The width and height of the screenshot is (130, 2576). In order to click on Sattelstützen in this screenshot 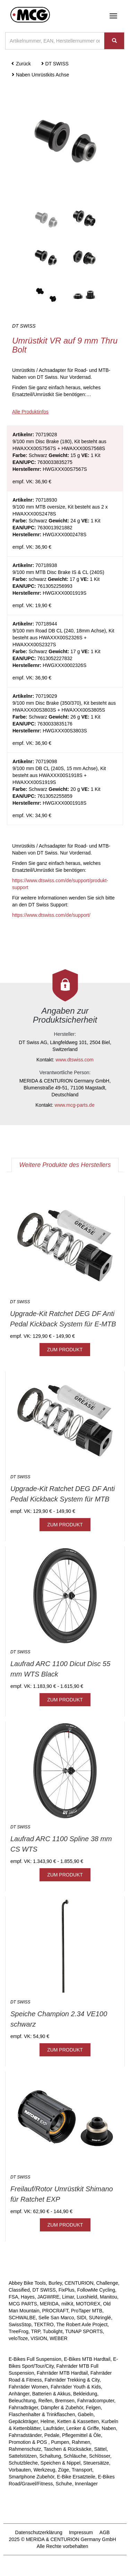, I will do `click(23, 2456)`.